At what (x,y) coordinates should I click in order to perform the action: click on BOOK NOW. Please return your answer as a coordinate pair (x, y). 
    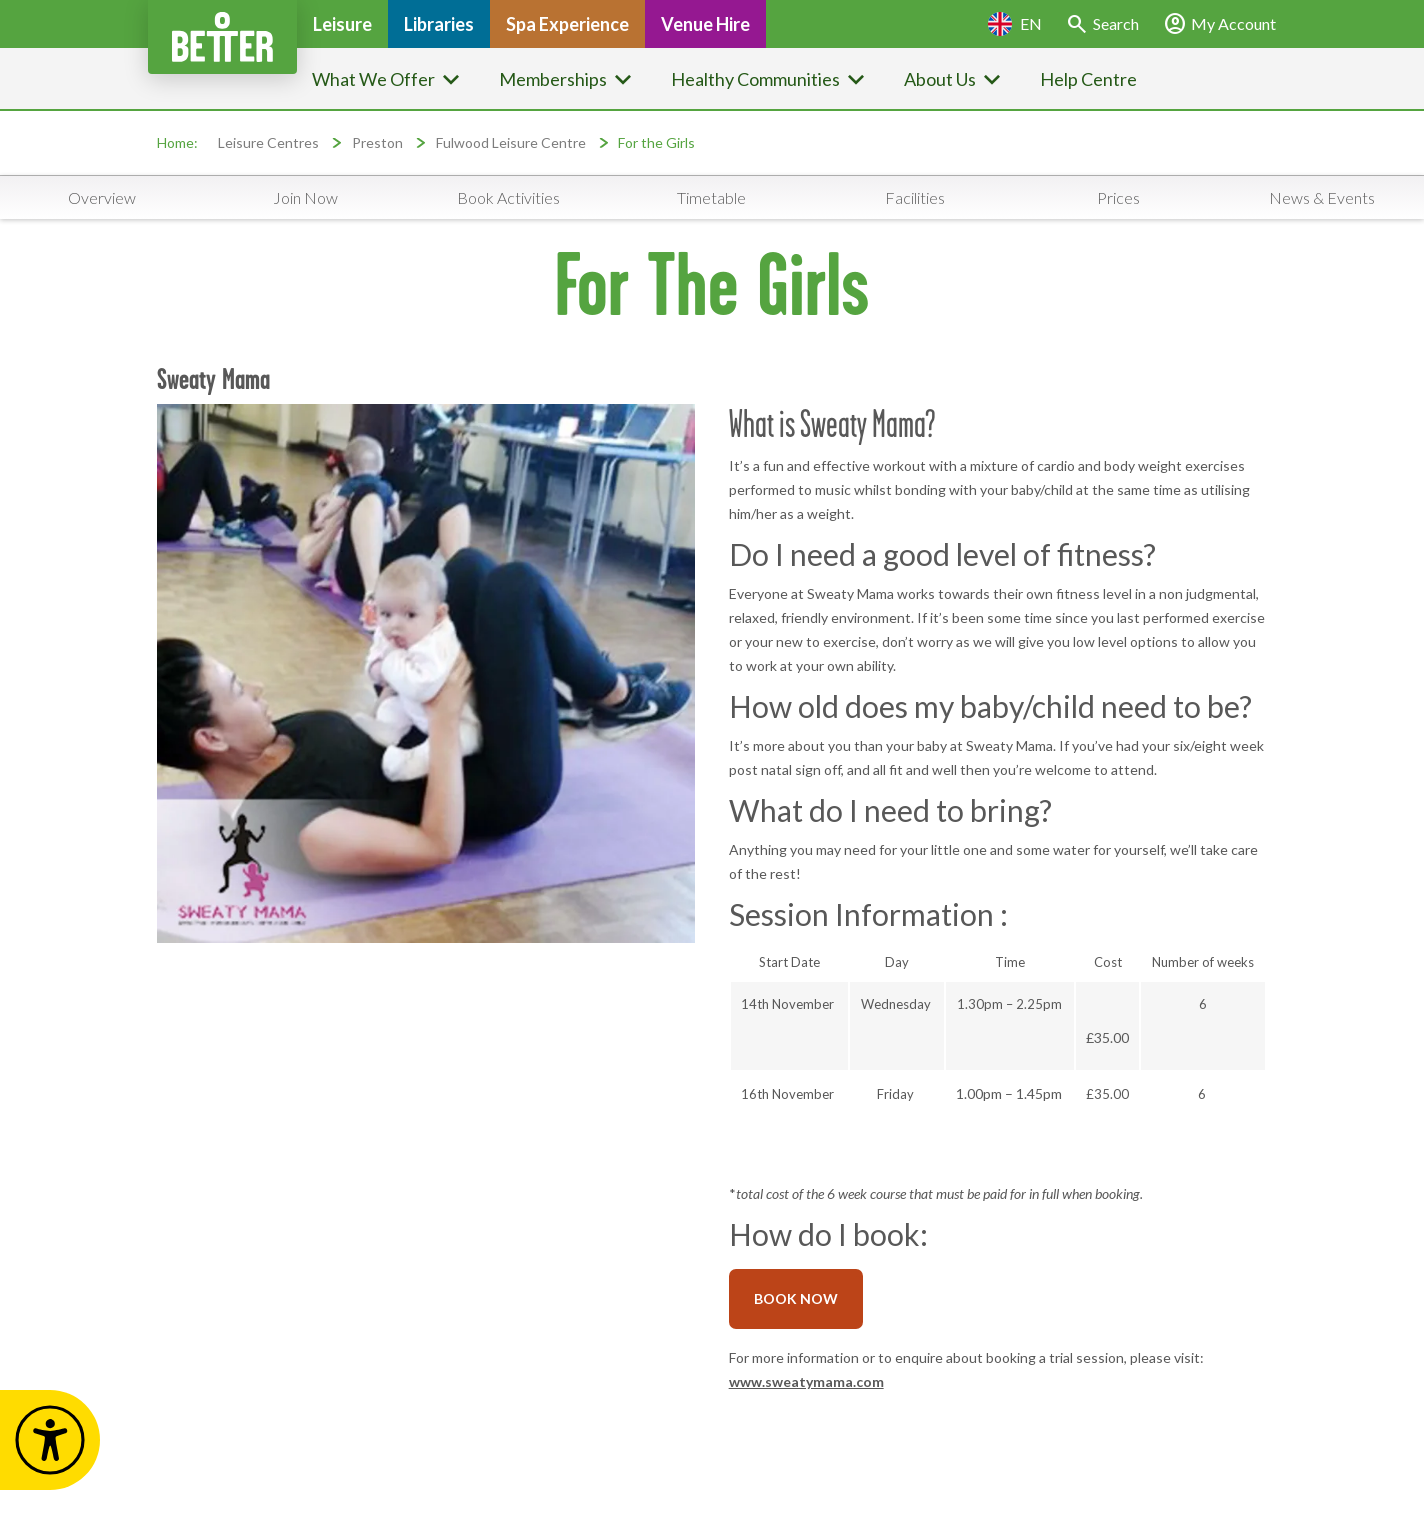
    Looking at the image, I should click on (796, 1298).